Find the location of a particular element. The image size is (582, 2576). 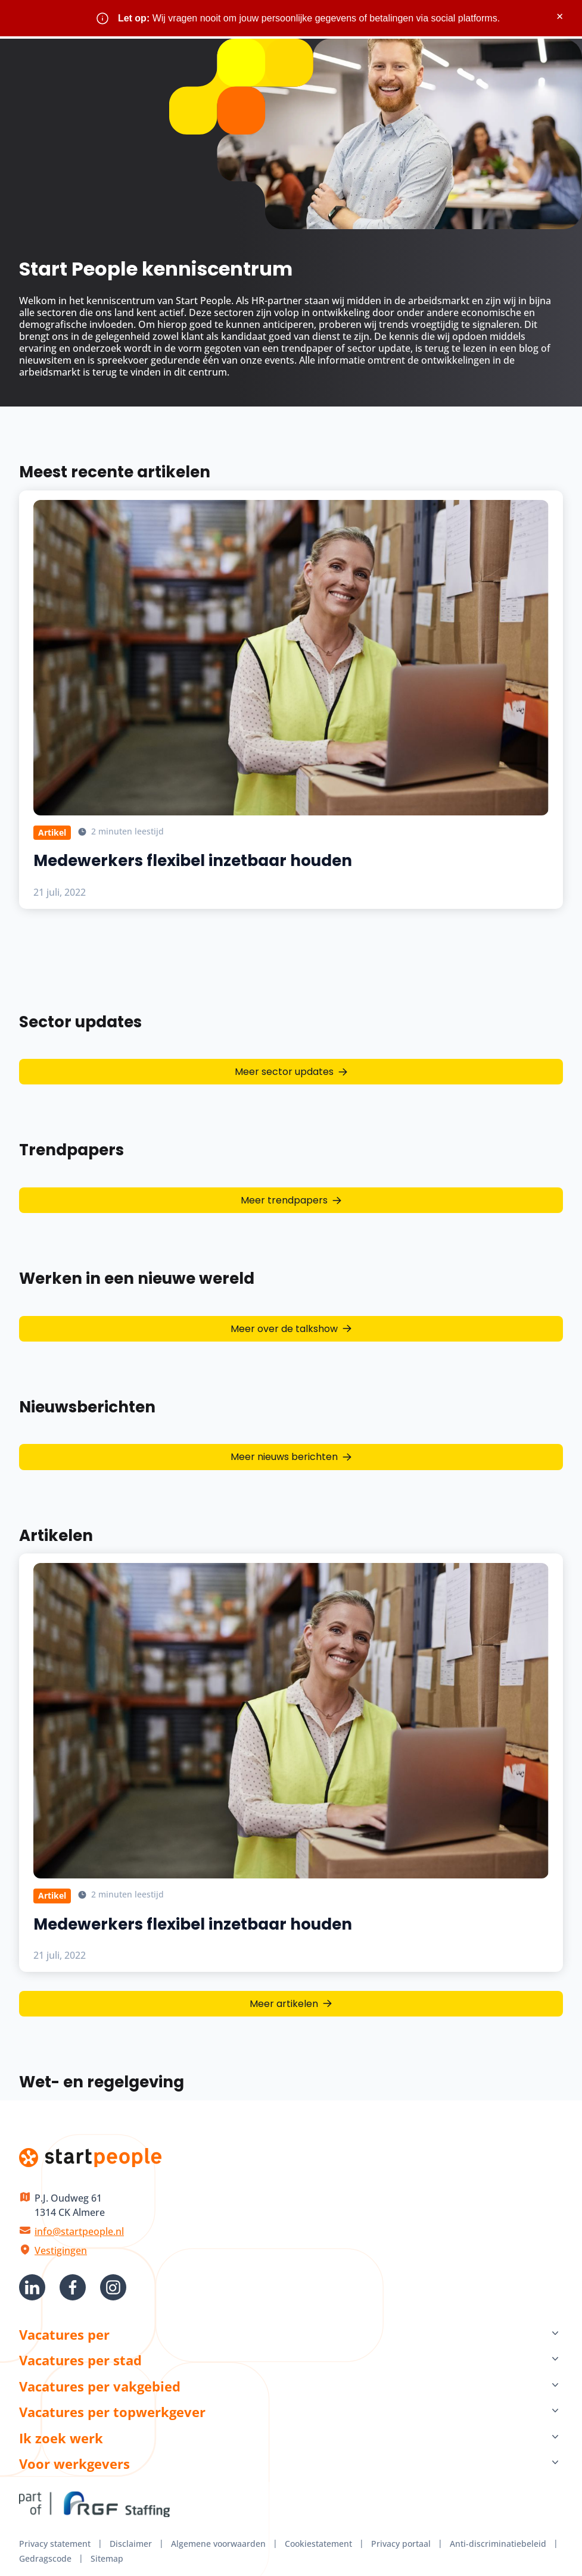

Vestigingen is located at coordinates (61, 2250).